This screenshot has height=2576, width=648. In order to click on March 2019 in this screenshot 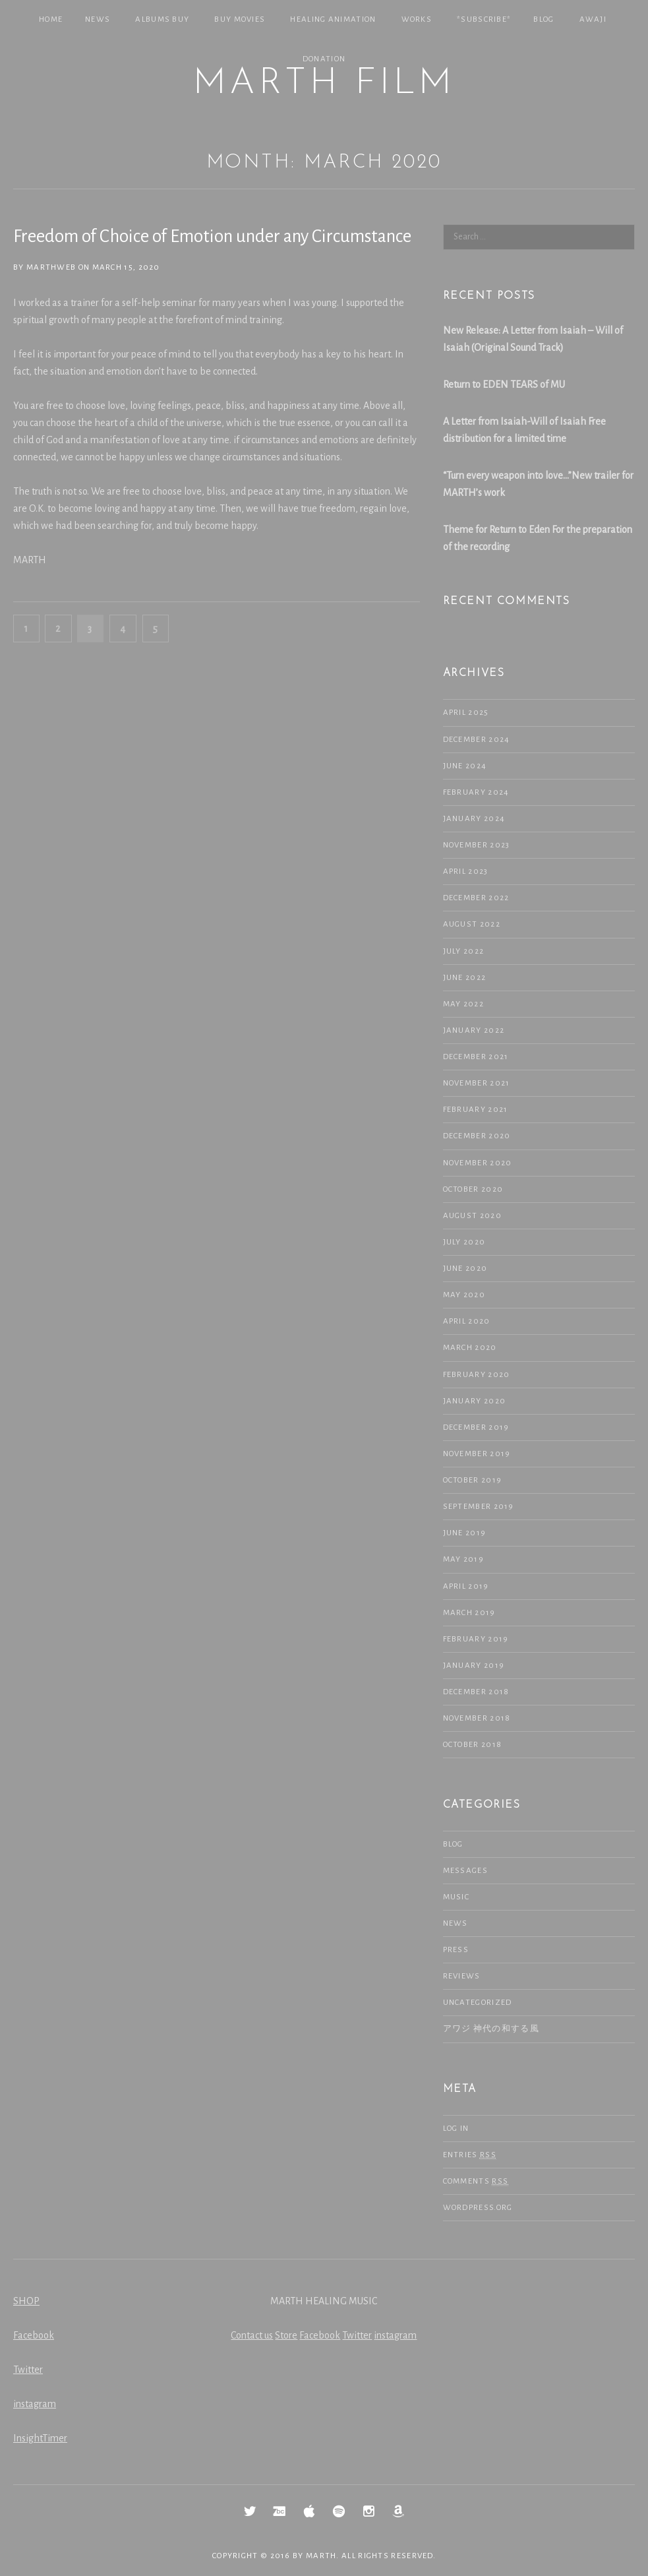, I will do `click(469, 1613)`.